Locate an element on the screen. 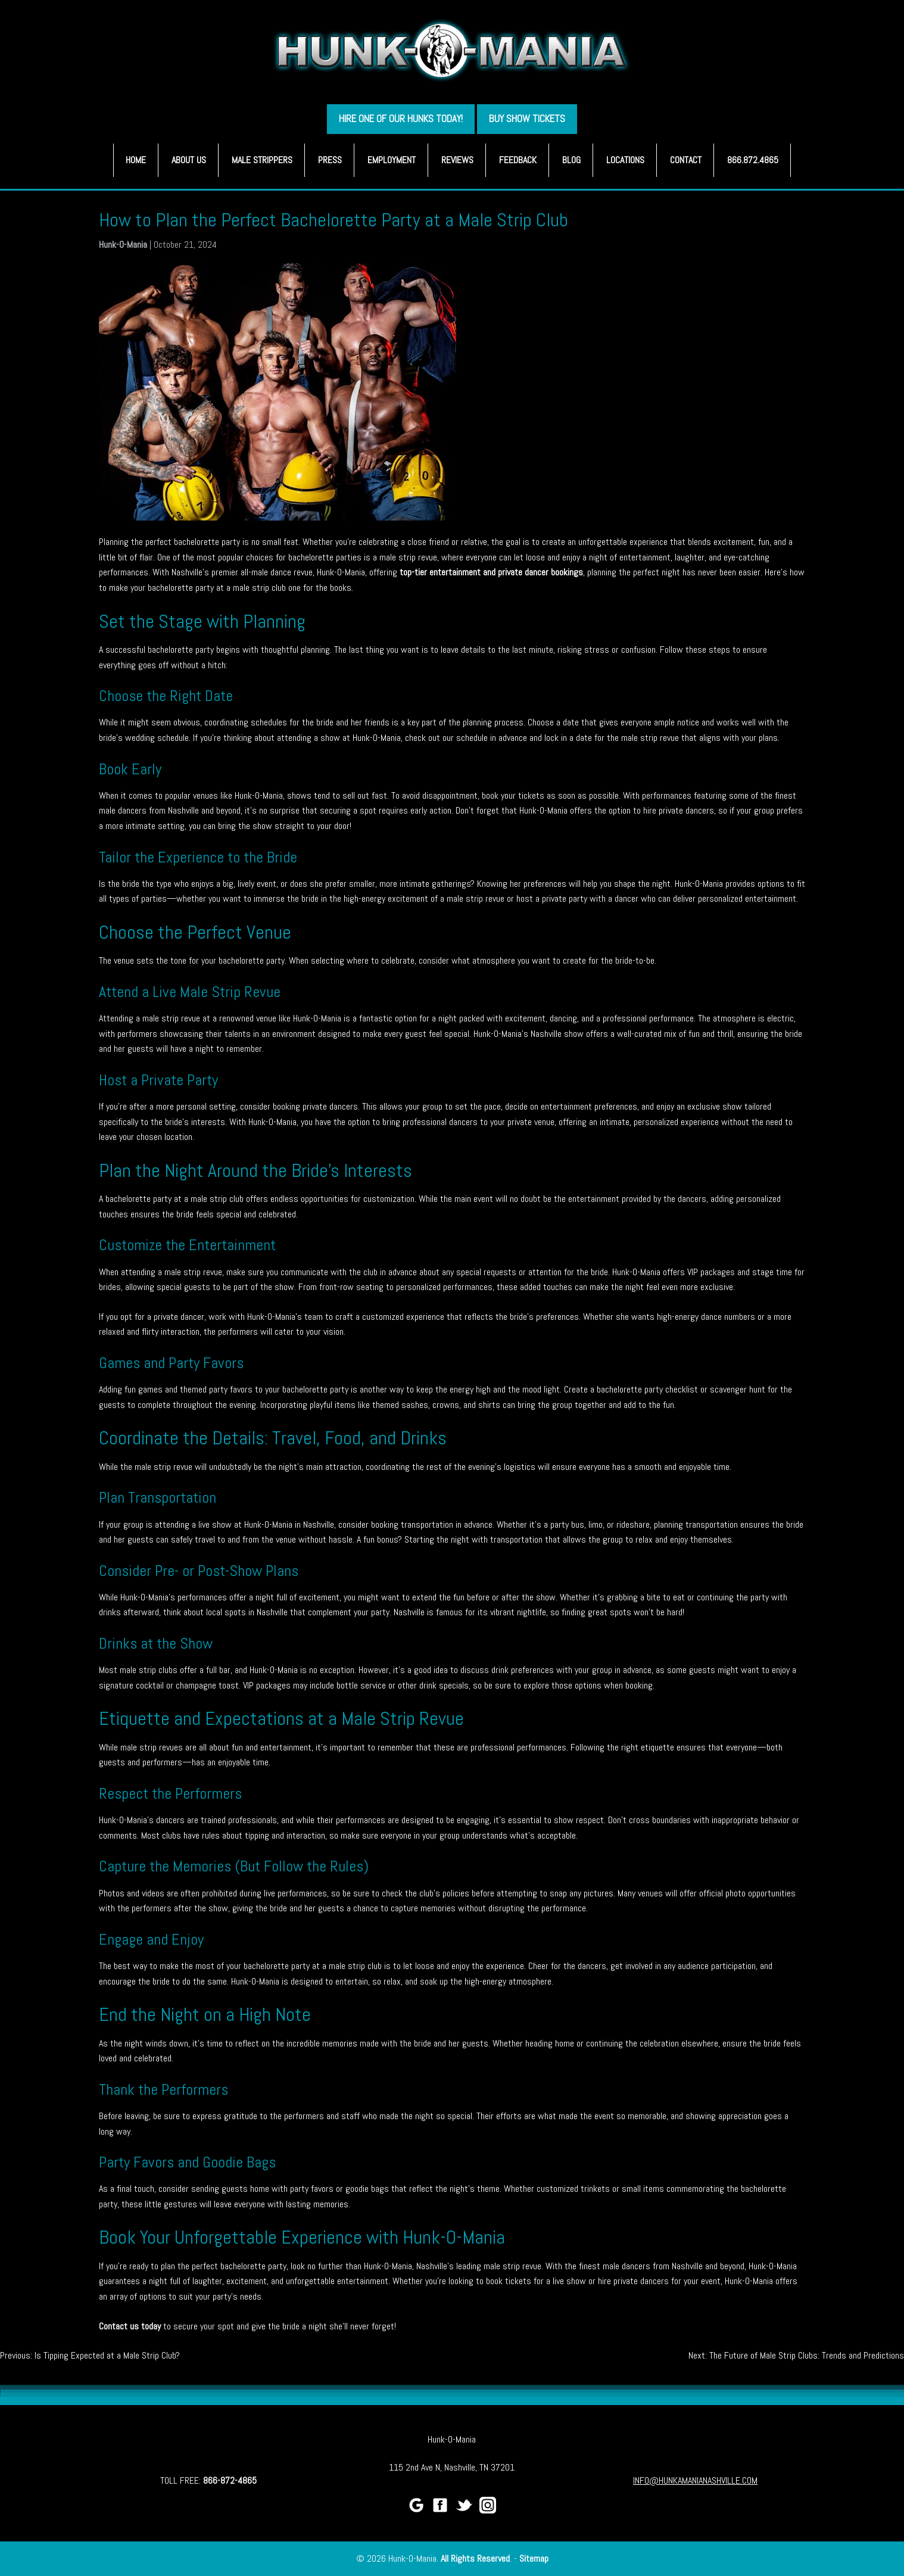 The width and height of the screenshot is (904, 2576). All Rights Reserved is located at coordinates (475, 2558).